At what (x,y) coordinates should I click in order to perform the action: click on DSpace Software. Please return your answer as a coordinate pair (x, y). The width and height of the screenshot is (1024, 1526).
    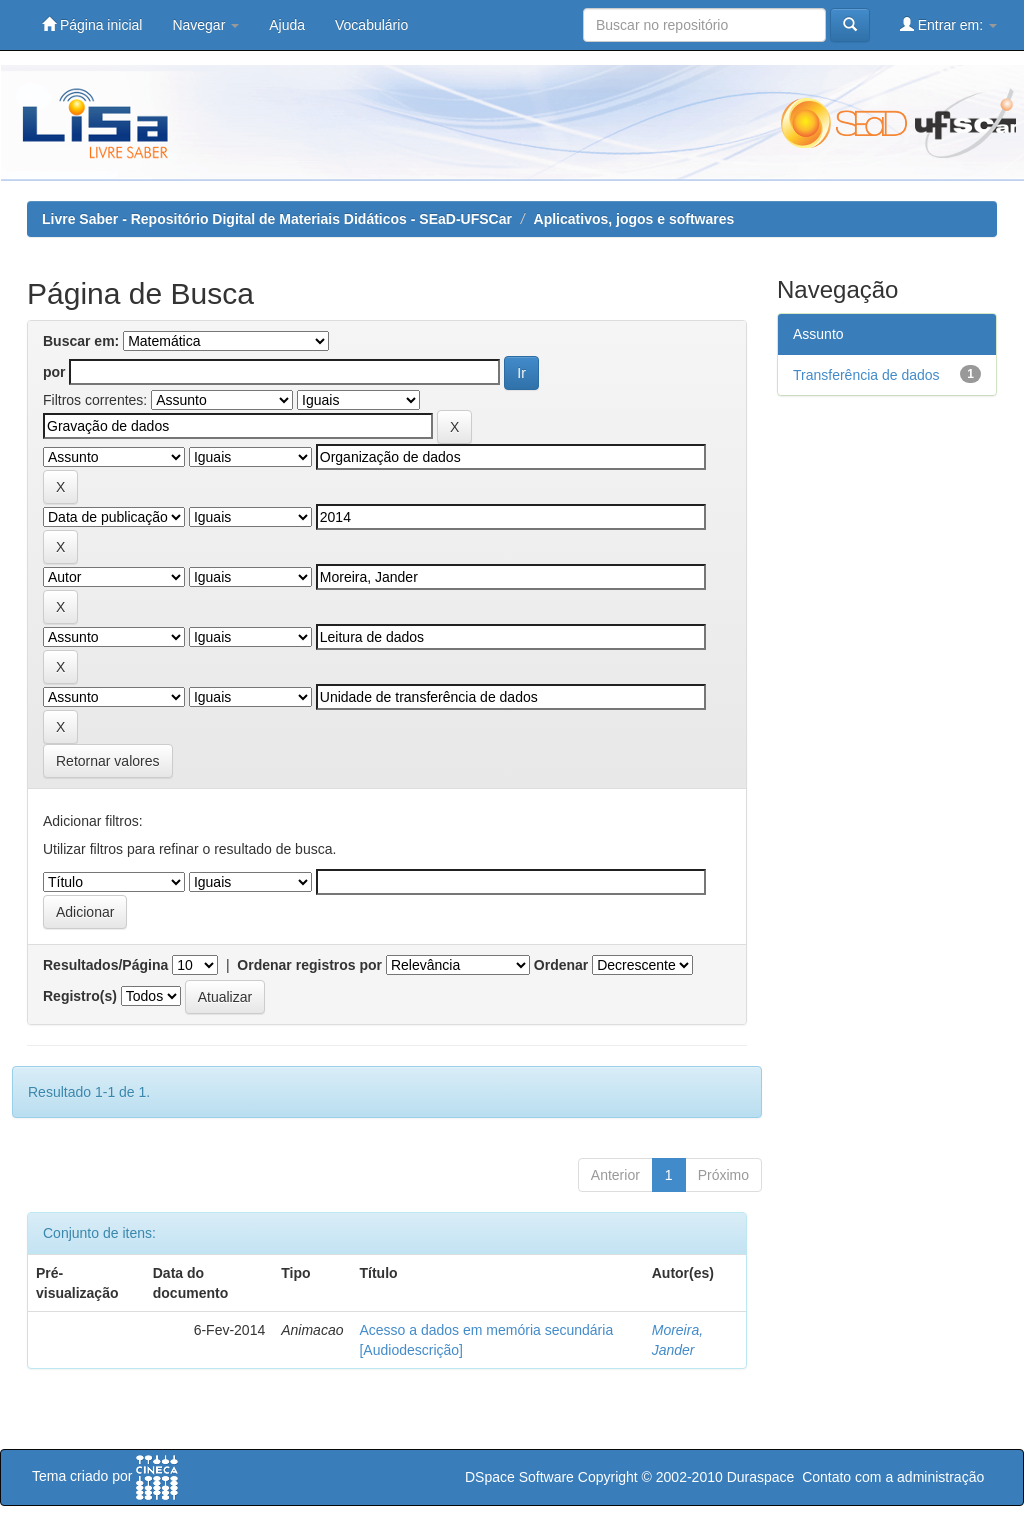
    Looking at the image, I should click on (519, 1477).